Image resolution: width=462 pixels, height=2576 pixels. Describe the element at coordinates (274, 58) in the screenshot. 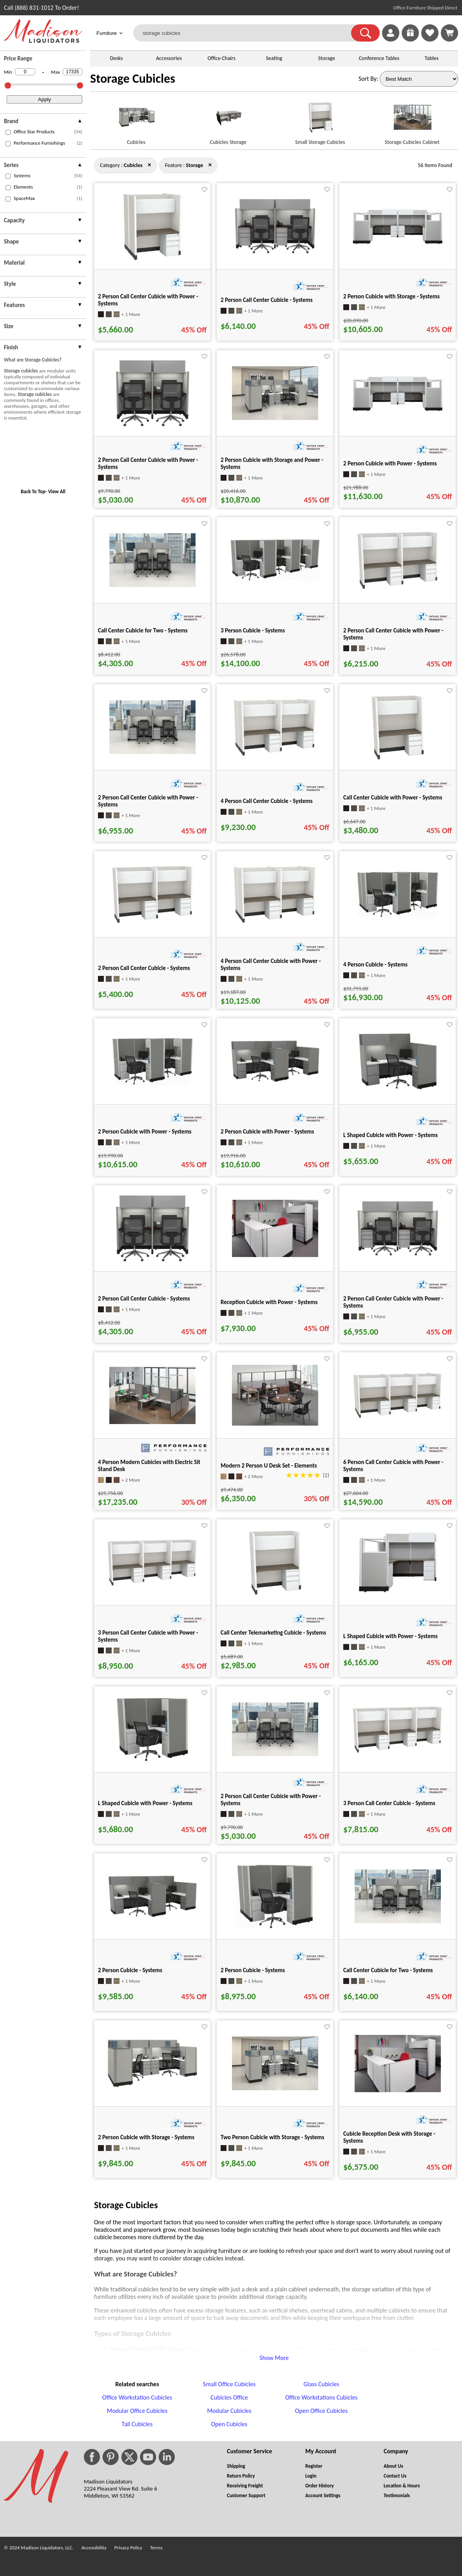

I see `Seating` at that location.